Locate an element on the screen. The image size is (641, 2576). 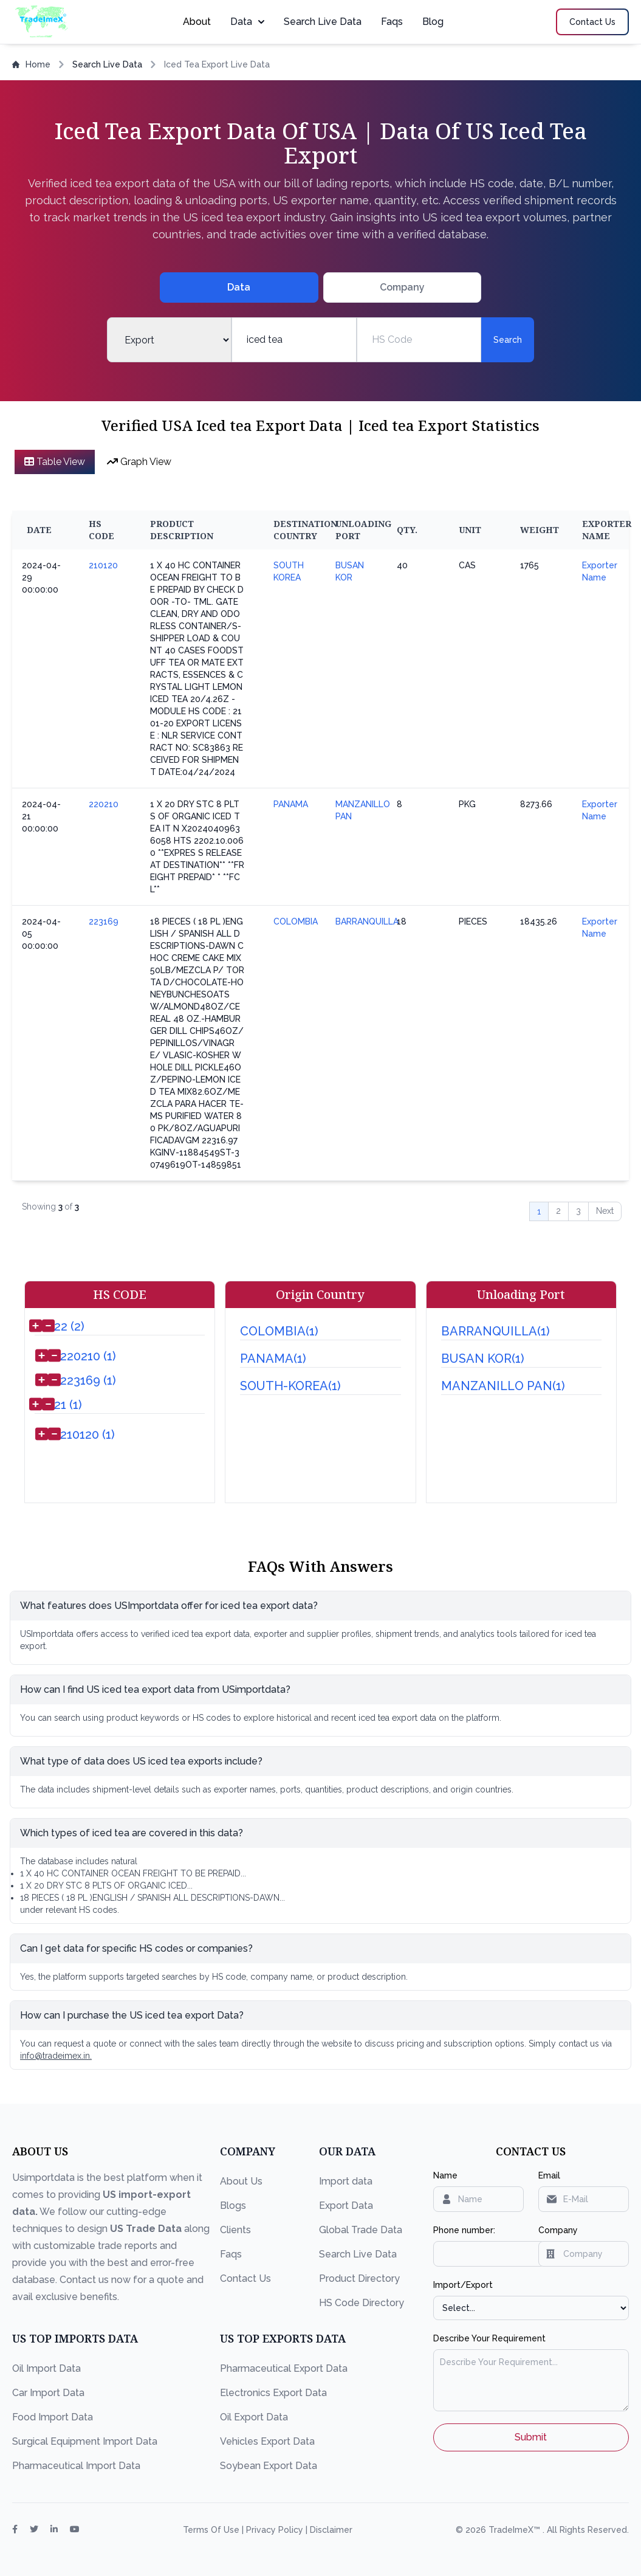
Privacy Policy is located at coordinates (276, 2530).